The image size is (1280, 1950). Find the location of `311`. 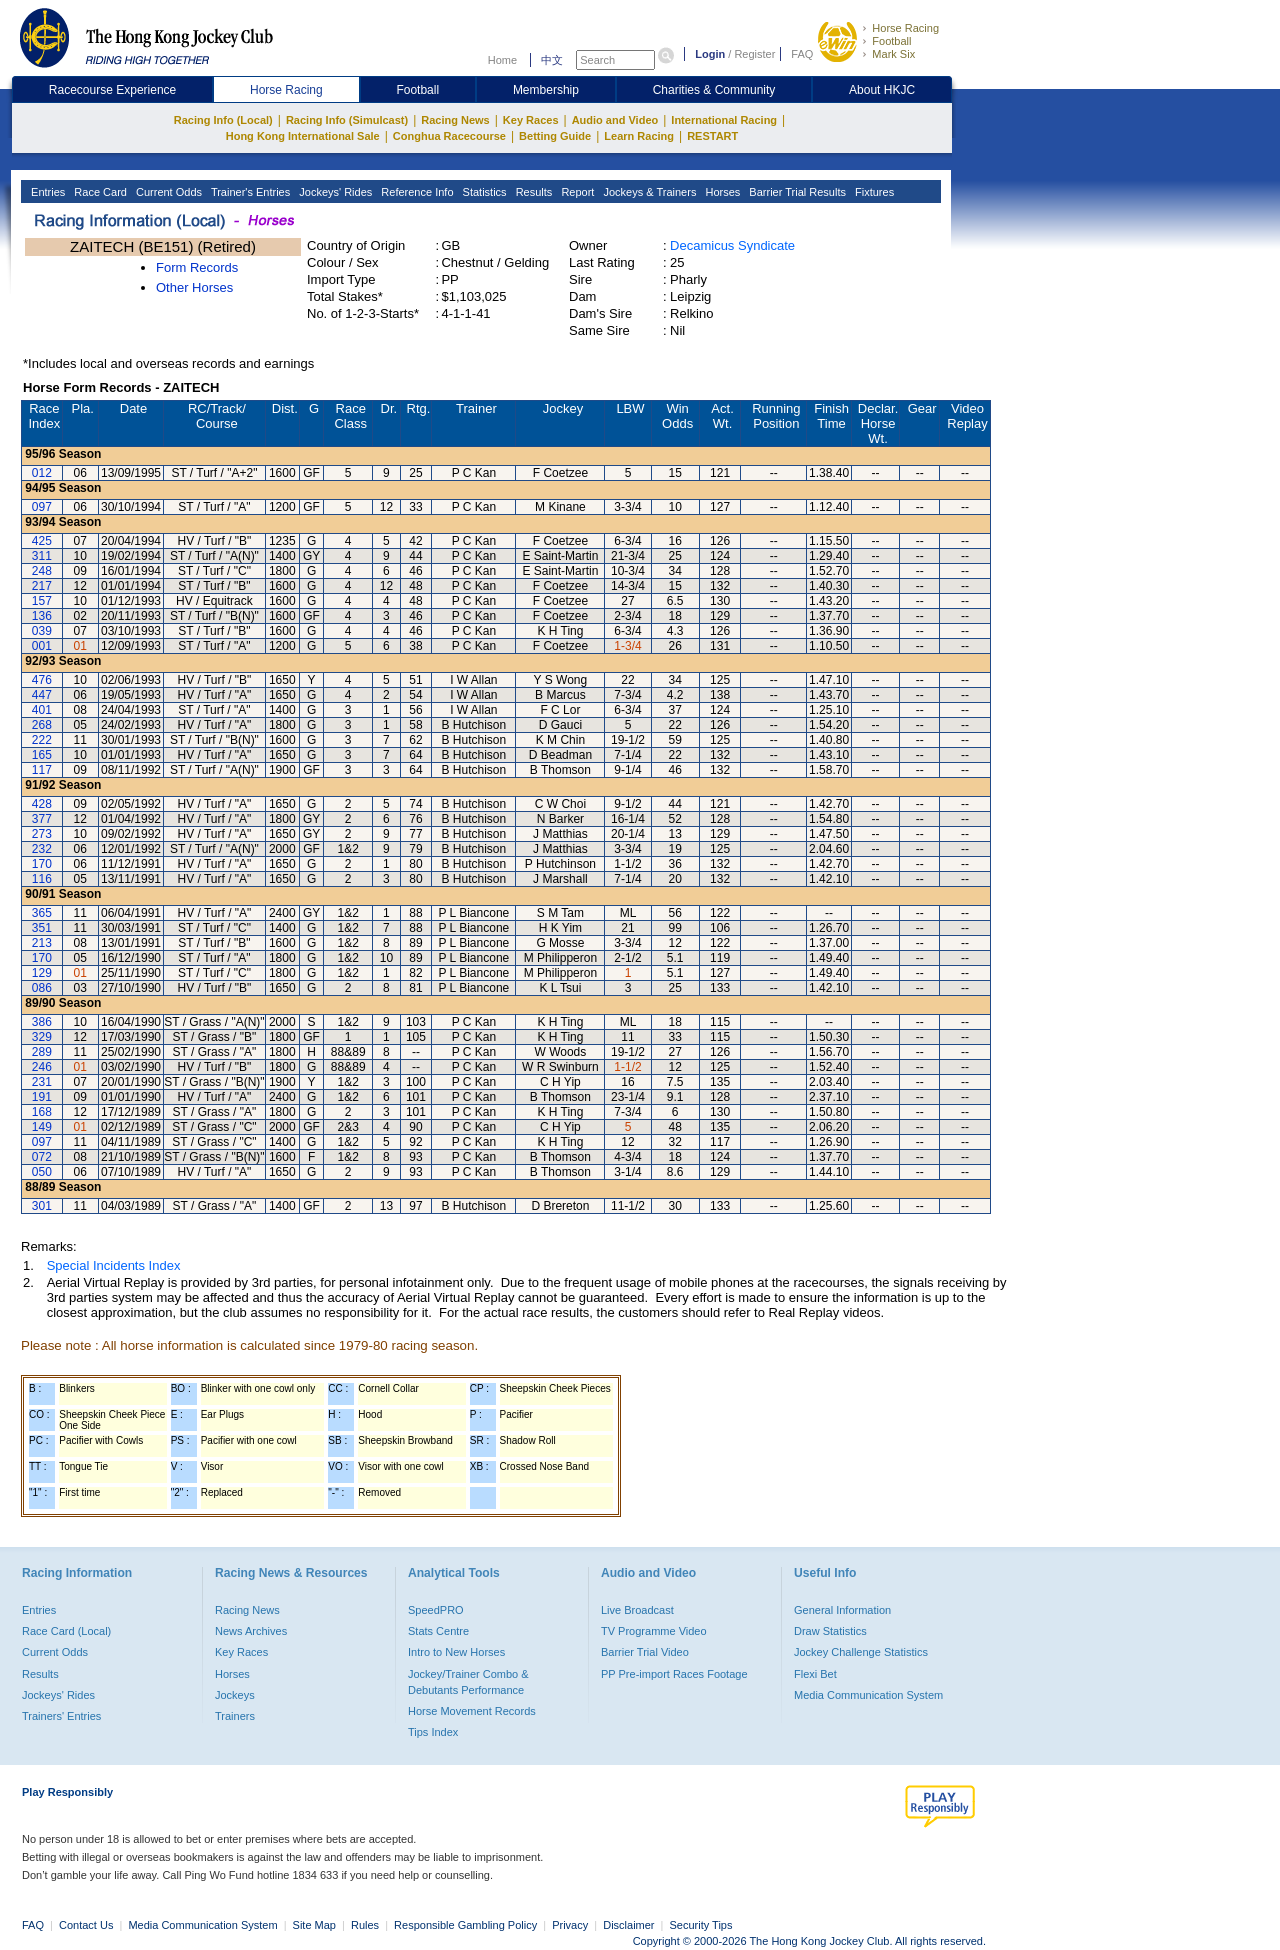

311 is located at coordinates (42, 556).